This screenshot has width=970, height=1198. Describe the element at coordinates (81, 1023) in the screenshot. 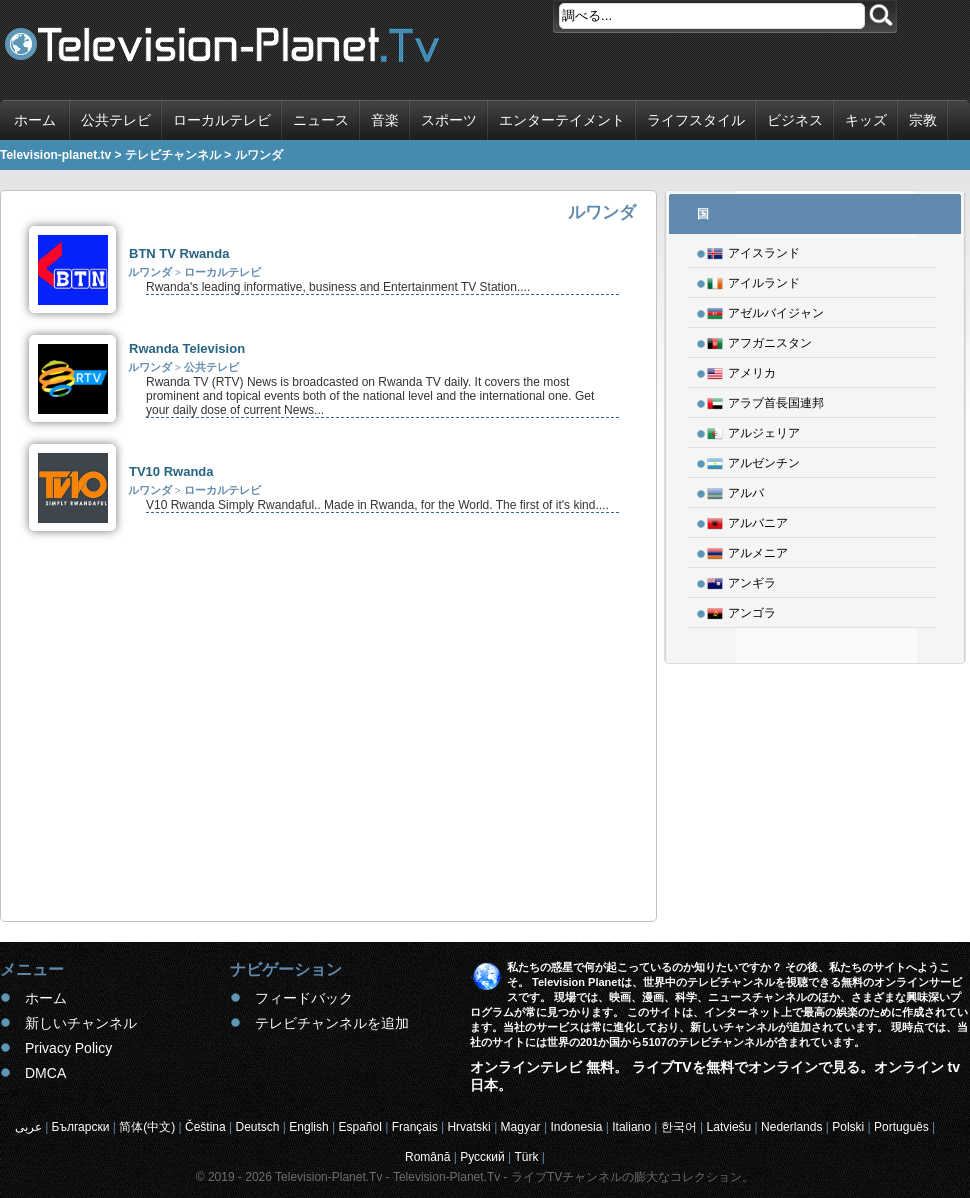

I see `新しいチャンネル` at that location.